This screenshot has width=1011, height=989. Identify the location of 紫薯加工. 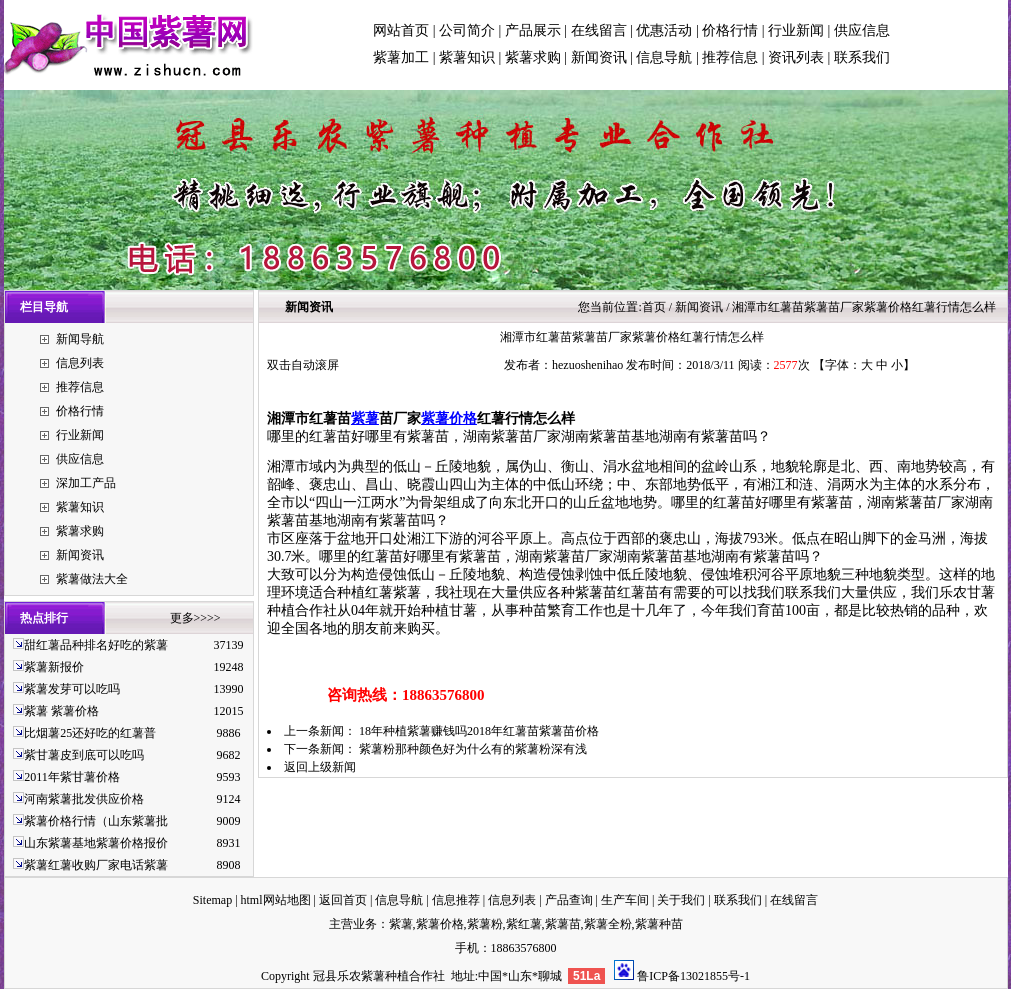
(401, 57).